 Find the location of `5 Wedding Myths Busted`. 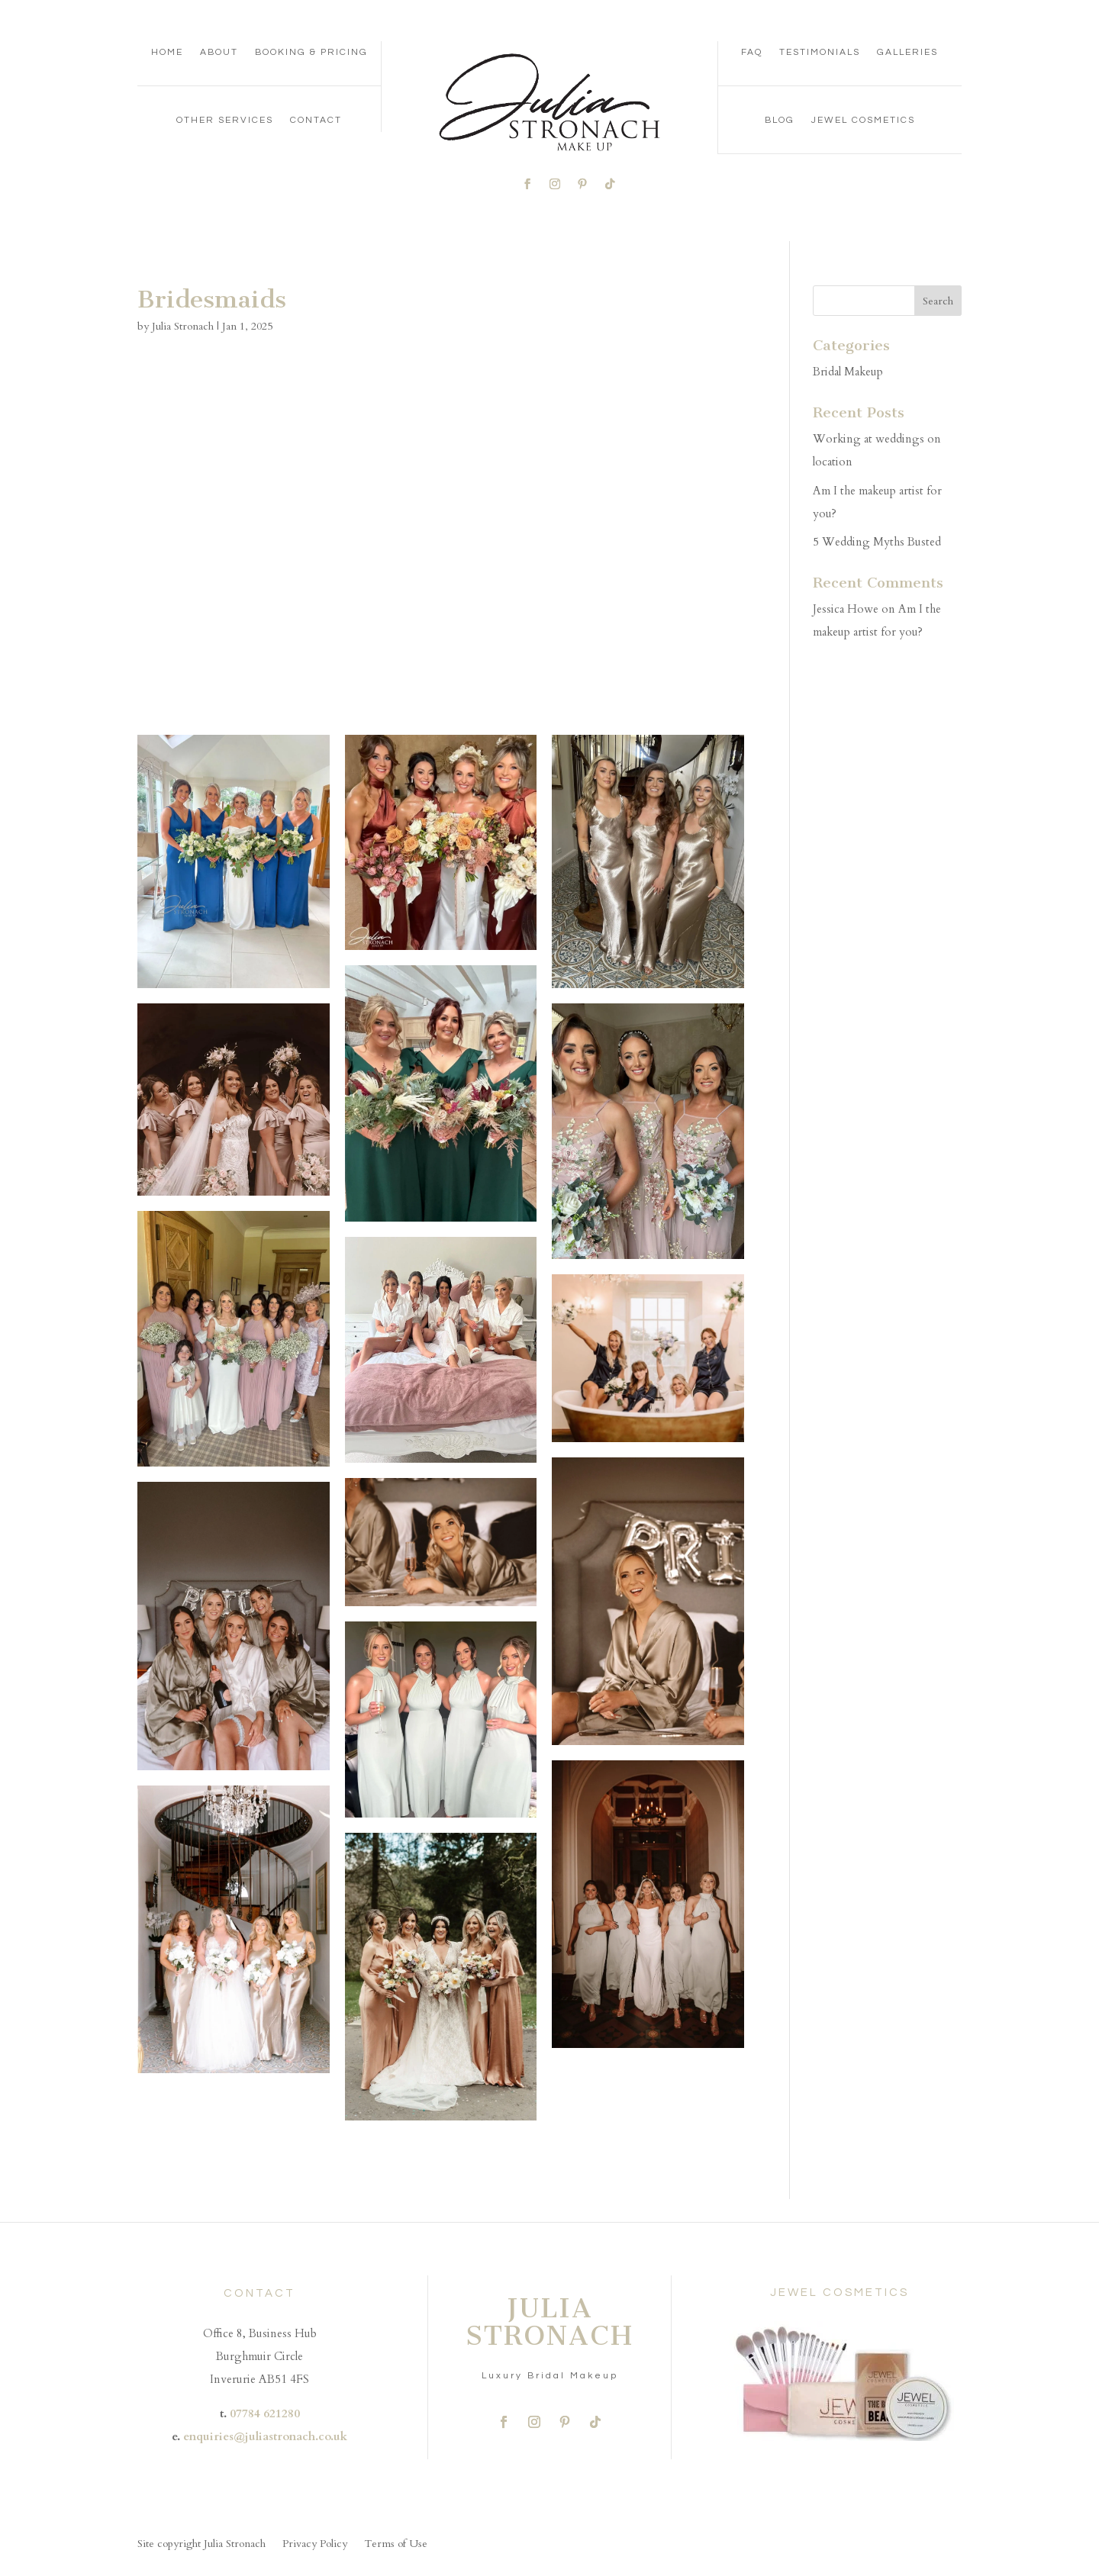

5 Wedding Myths Busted is located at coordinates (877, 541).